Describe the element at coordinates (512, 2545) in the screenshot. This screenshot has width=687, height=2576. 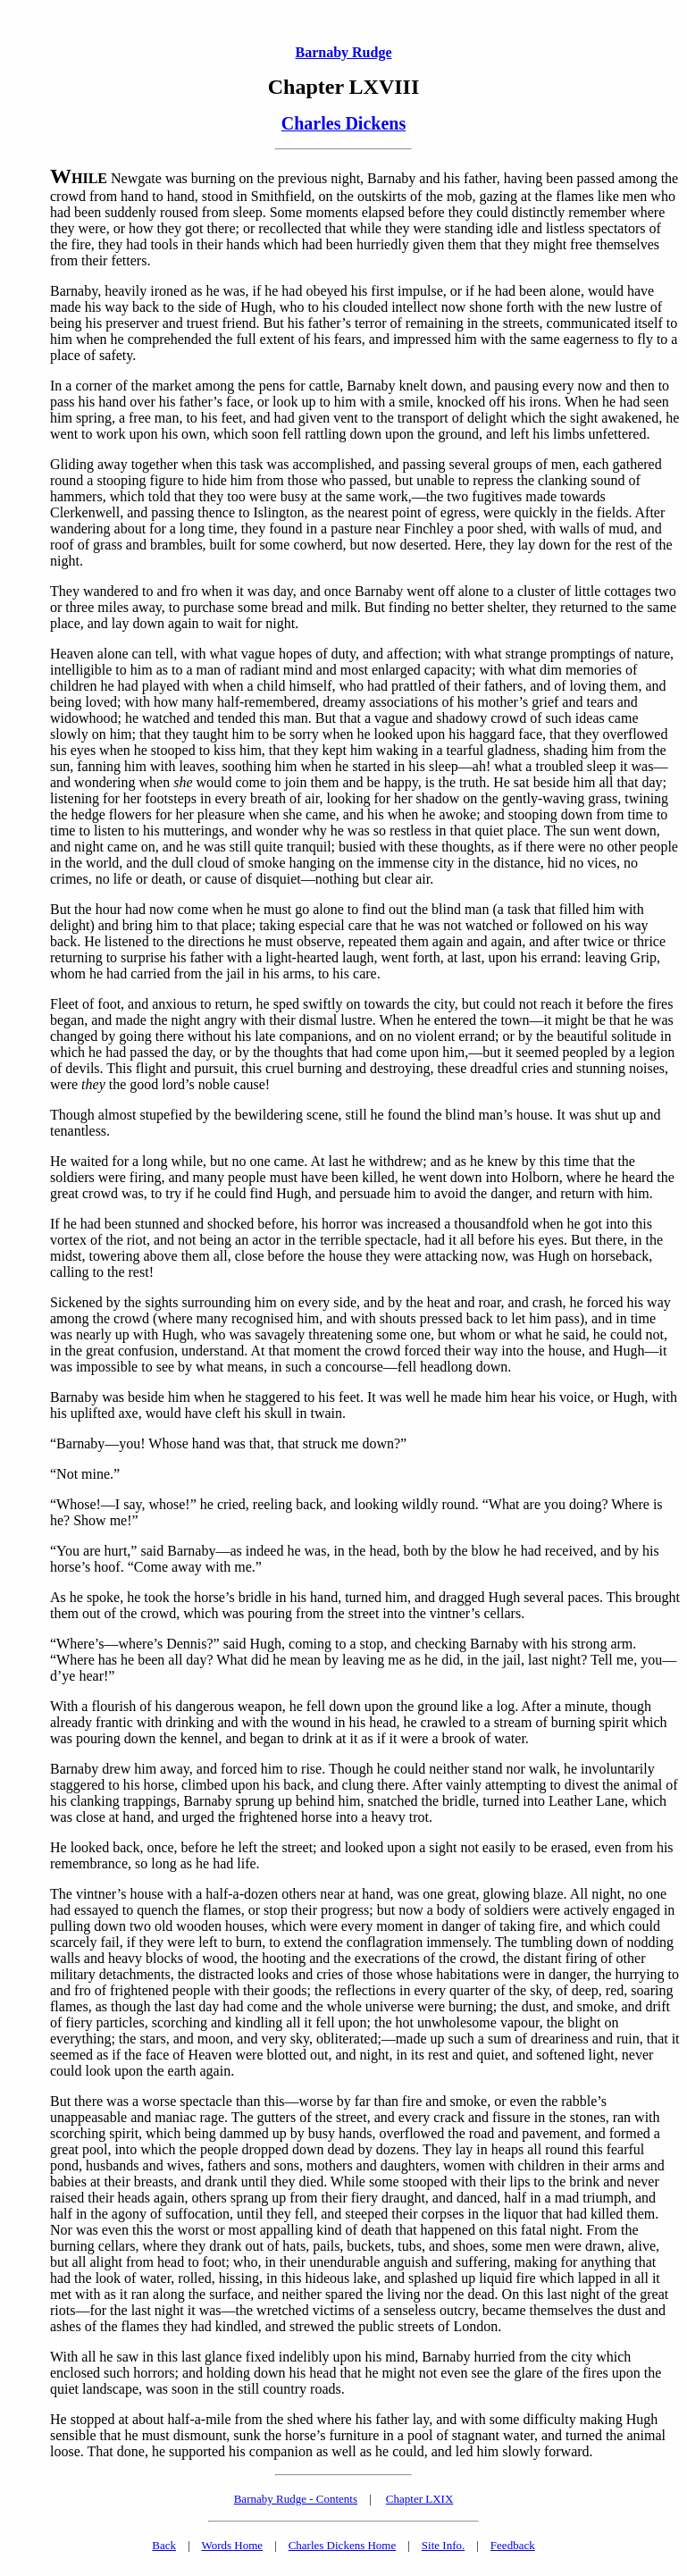
I see `Feedback` at that location.